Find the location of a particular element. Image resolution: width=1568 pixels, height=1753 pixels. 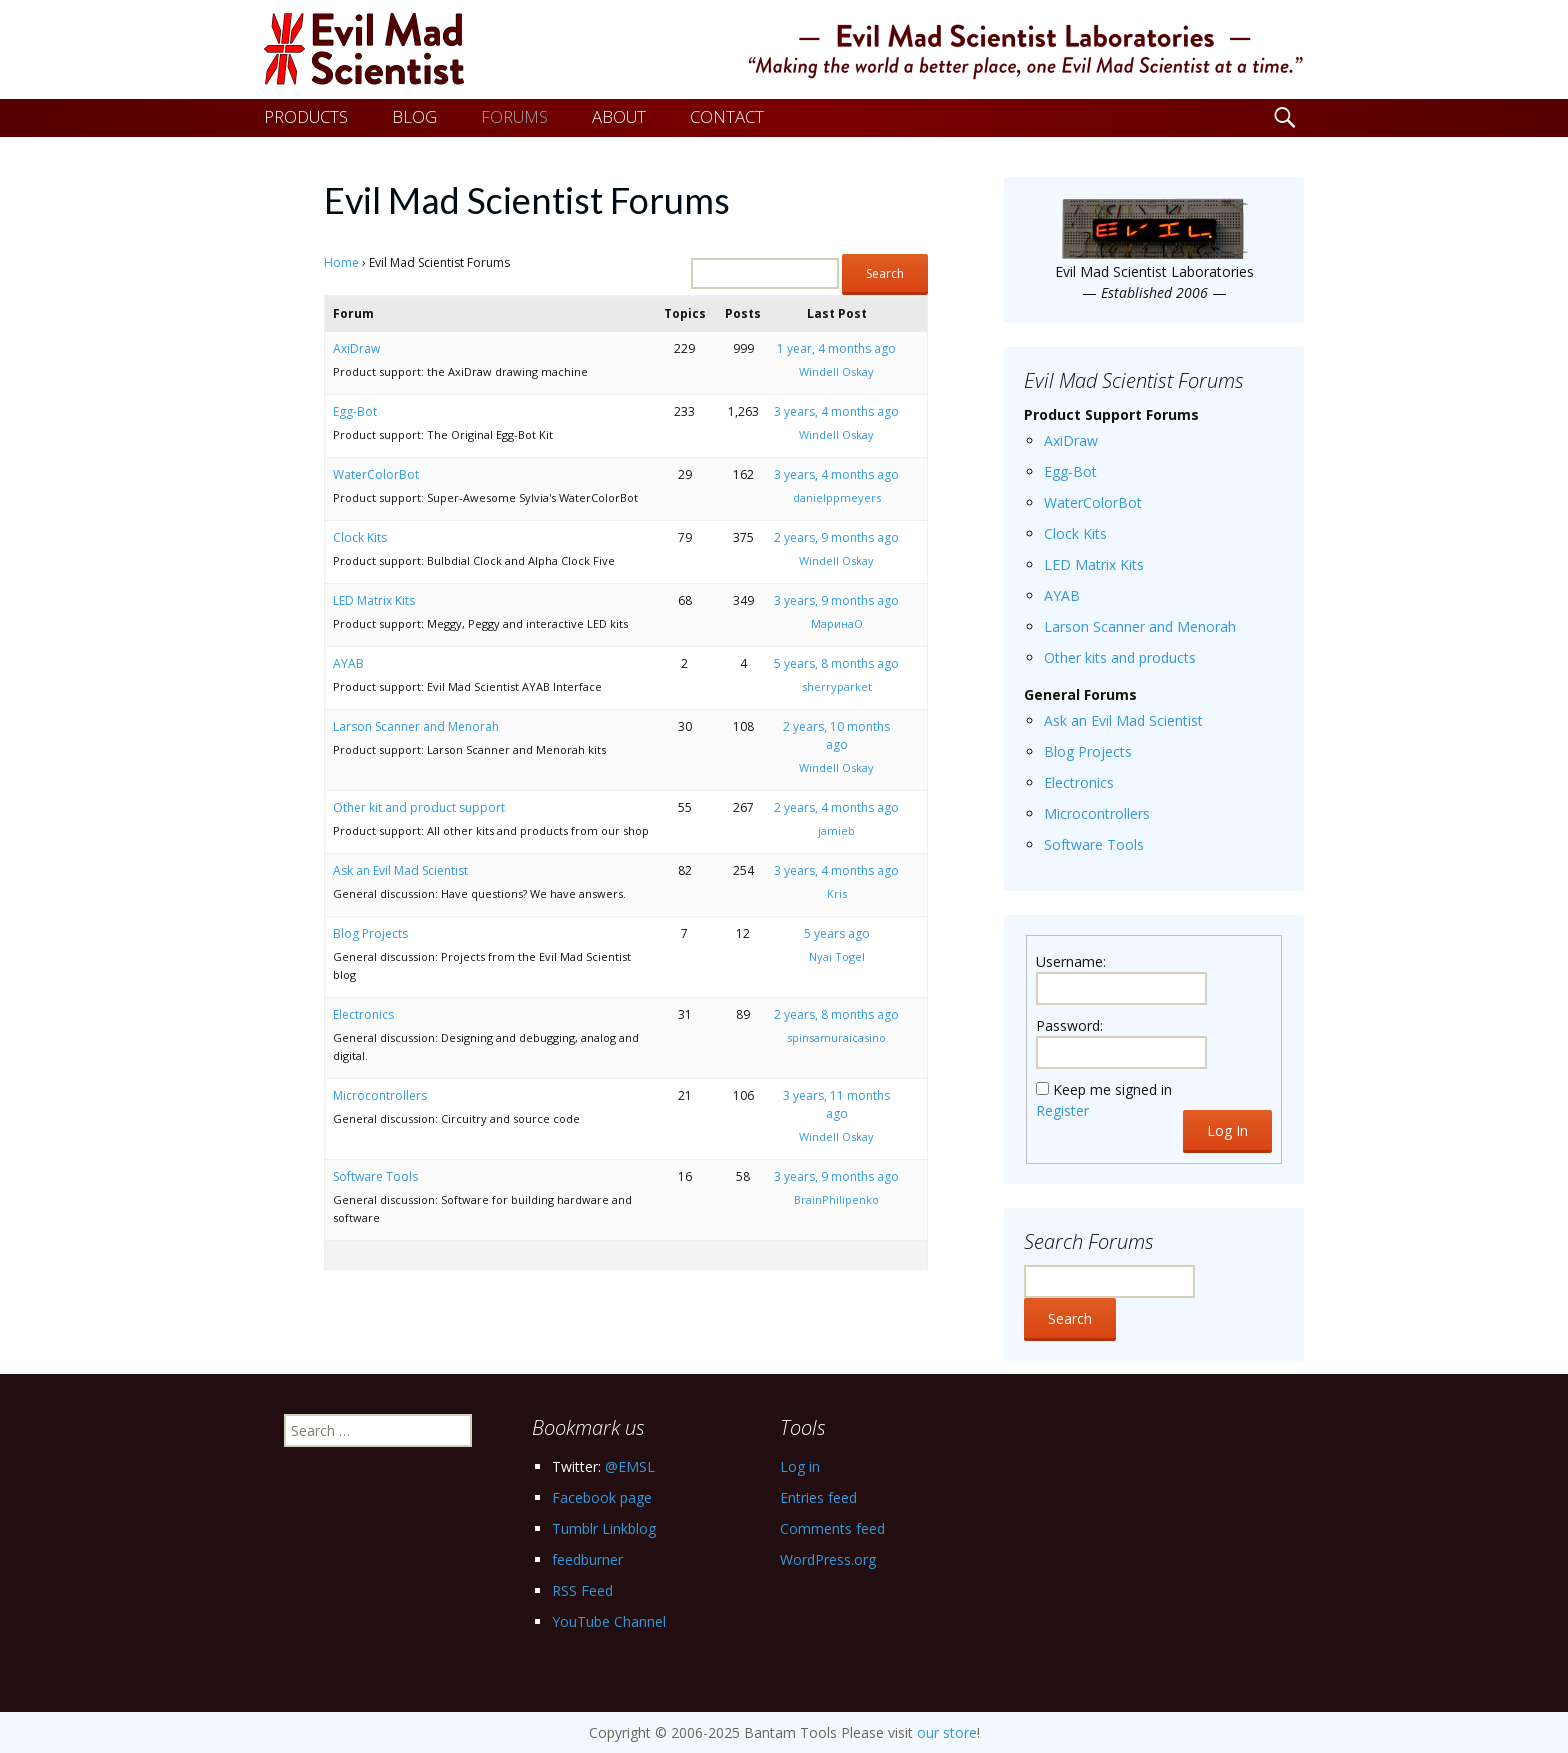

our store is located at coordinates (947, 1732).